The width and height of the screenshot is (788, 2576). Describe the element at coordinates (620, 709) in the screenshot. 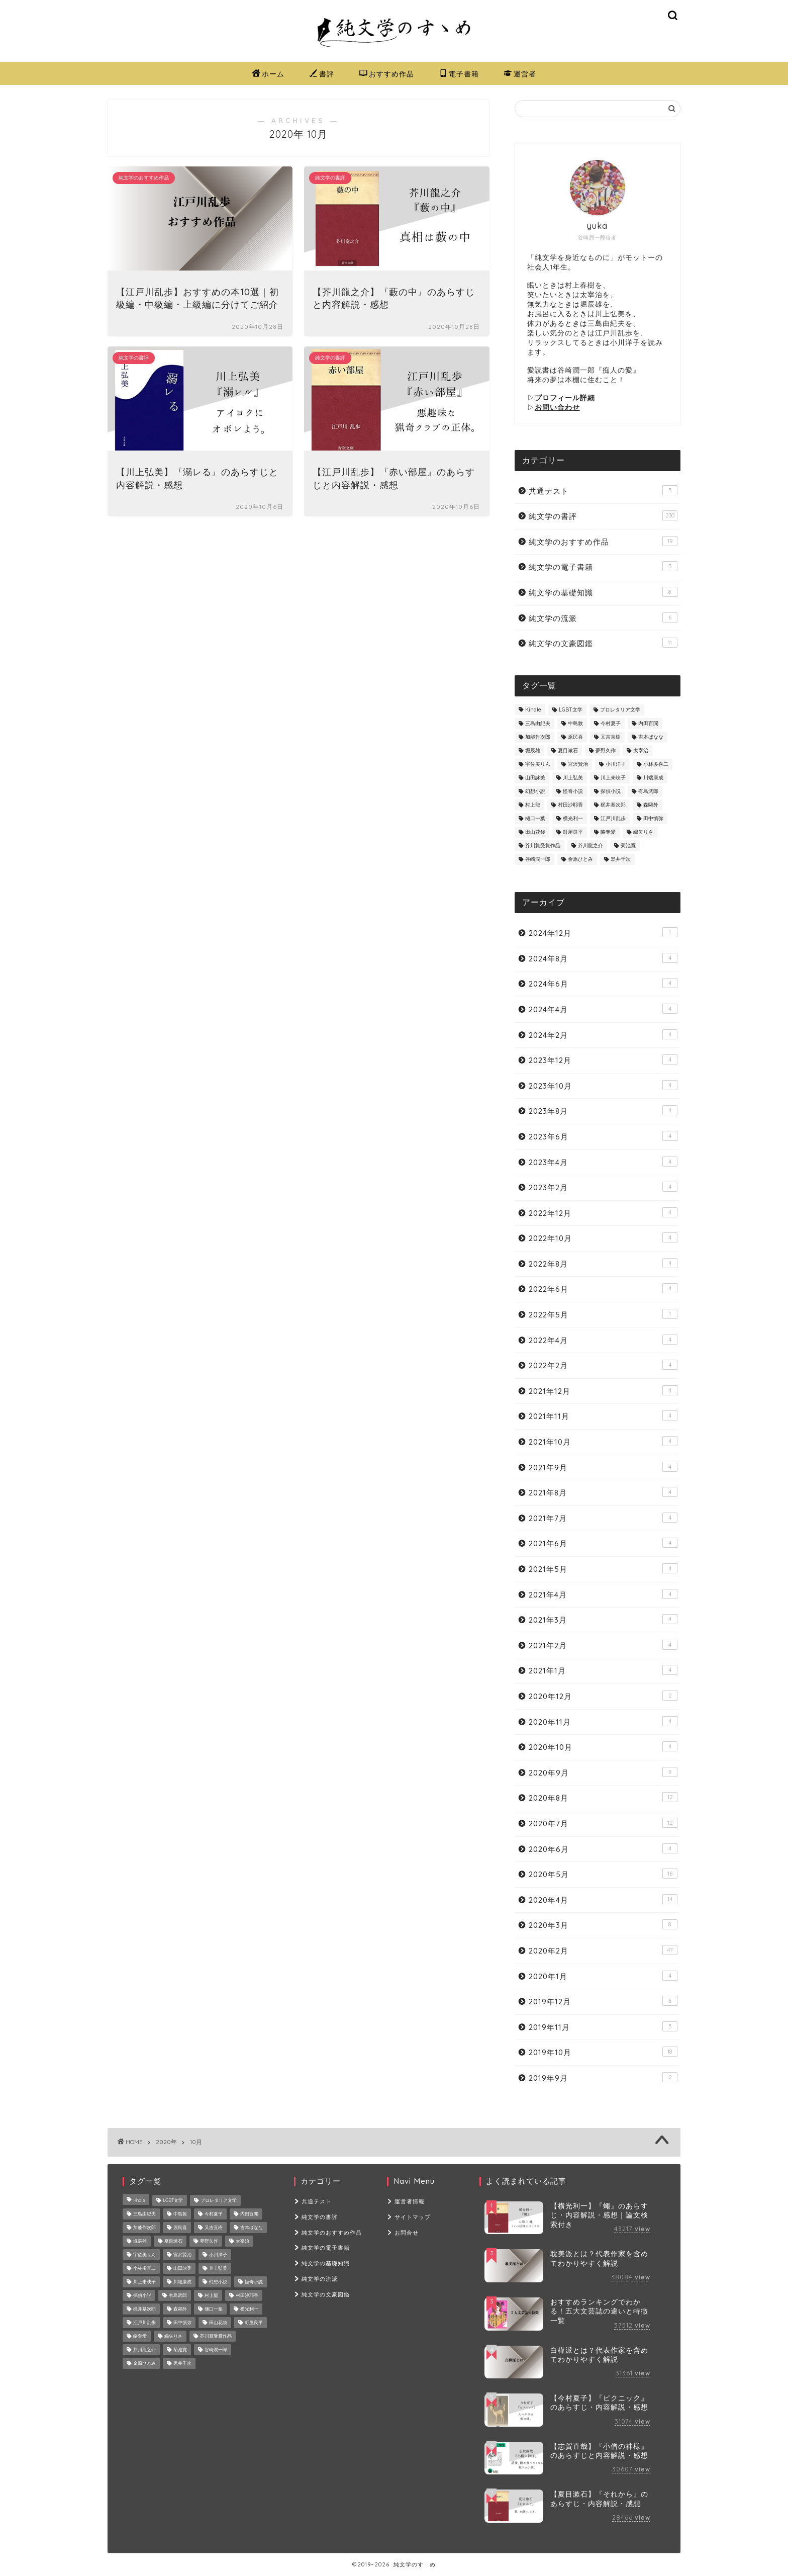

I see `プロレタリア文学 [プロレタリア文学 (2個の項目)]` at that location.